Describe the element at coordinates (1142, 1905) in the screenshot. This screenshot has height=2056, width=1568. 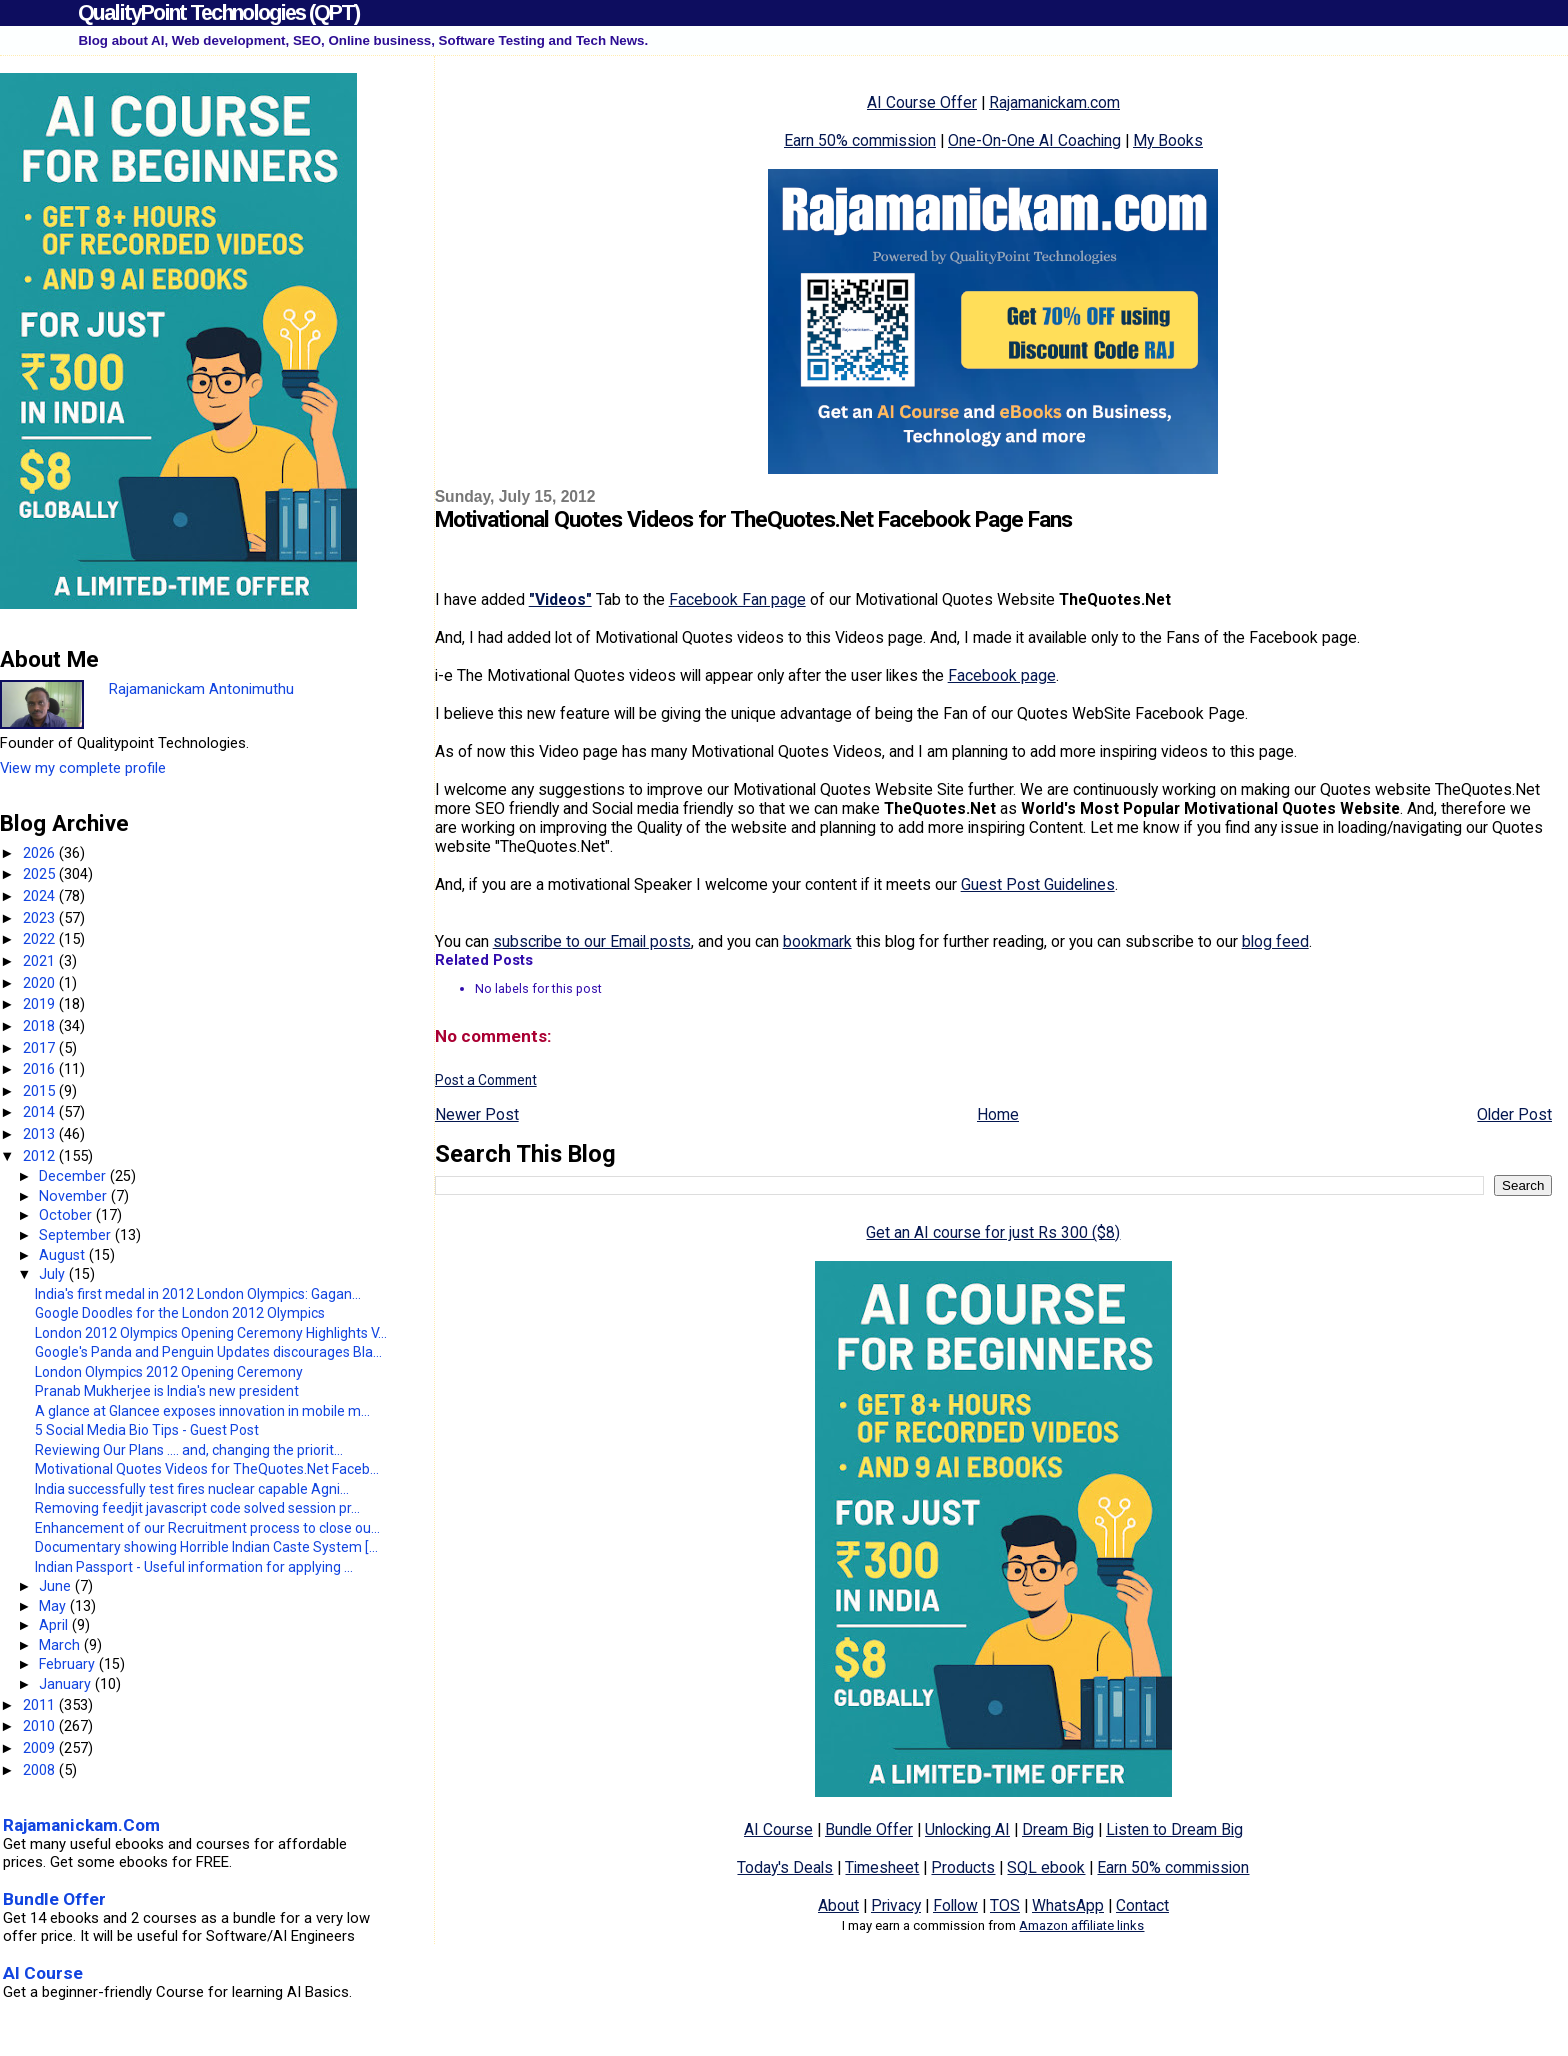
I see `Contact` at that location.